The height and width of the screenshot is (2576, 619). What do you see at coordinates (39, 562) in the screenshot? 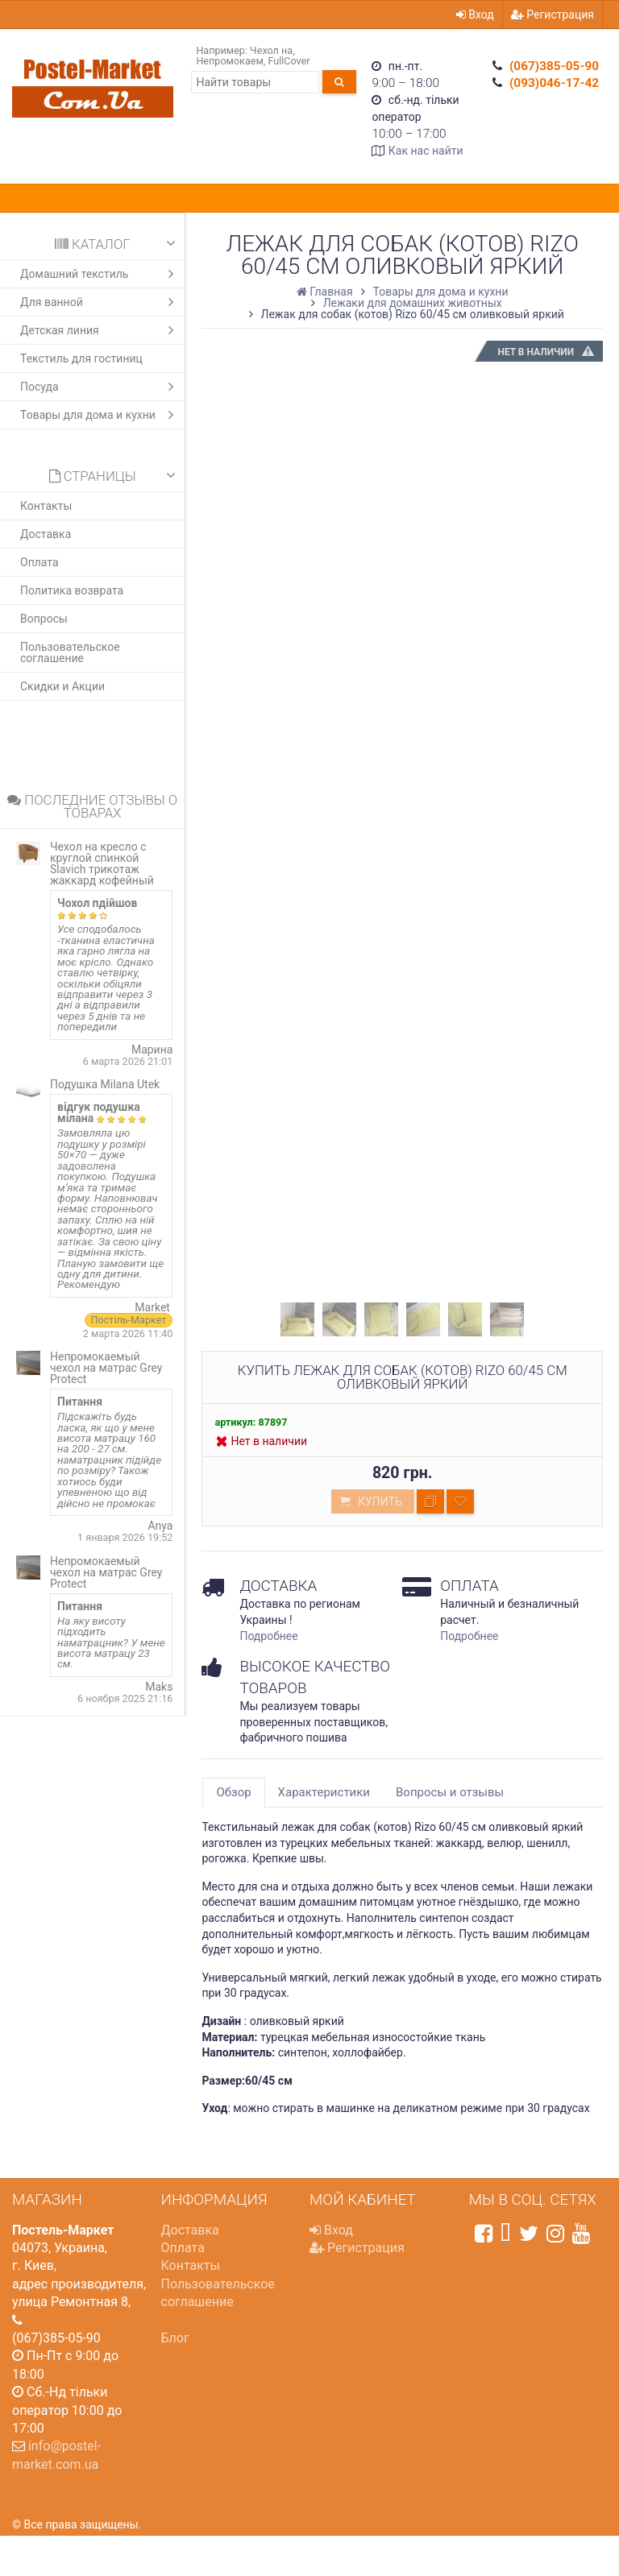
I see `Оплата` at bounding box center [39, 562].